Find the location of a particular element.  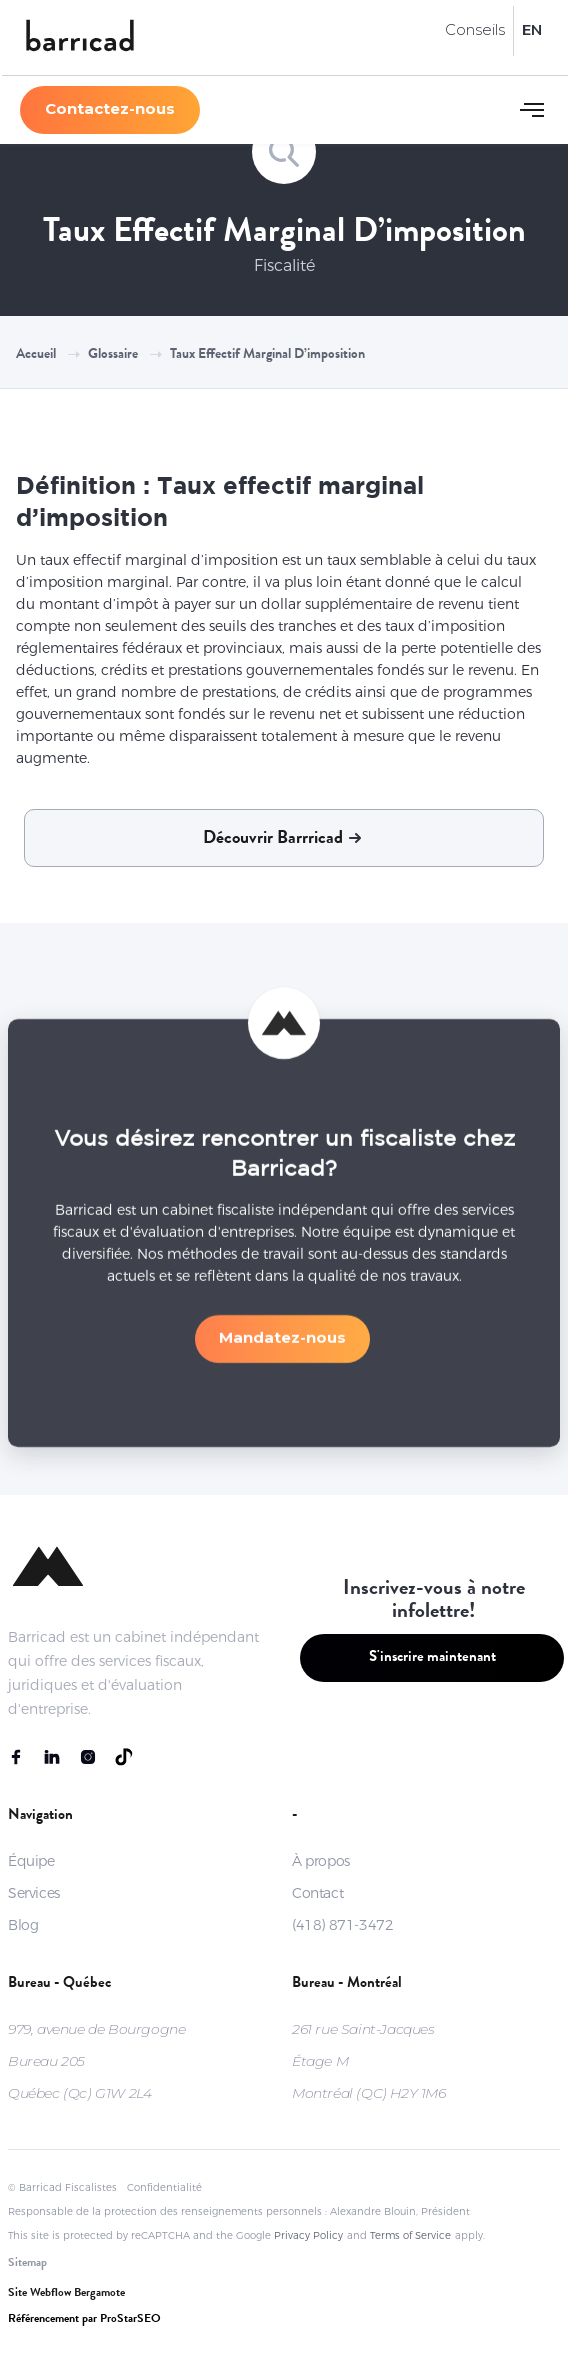

Accueil is located at coordinates (36, 355).